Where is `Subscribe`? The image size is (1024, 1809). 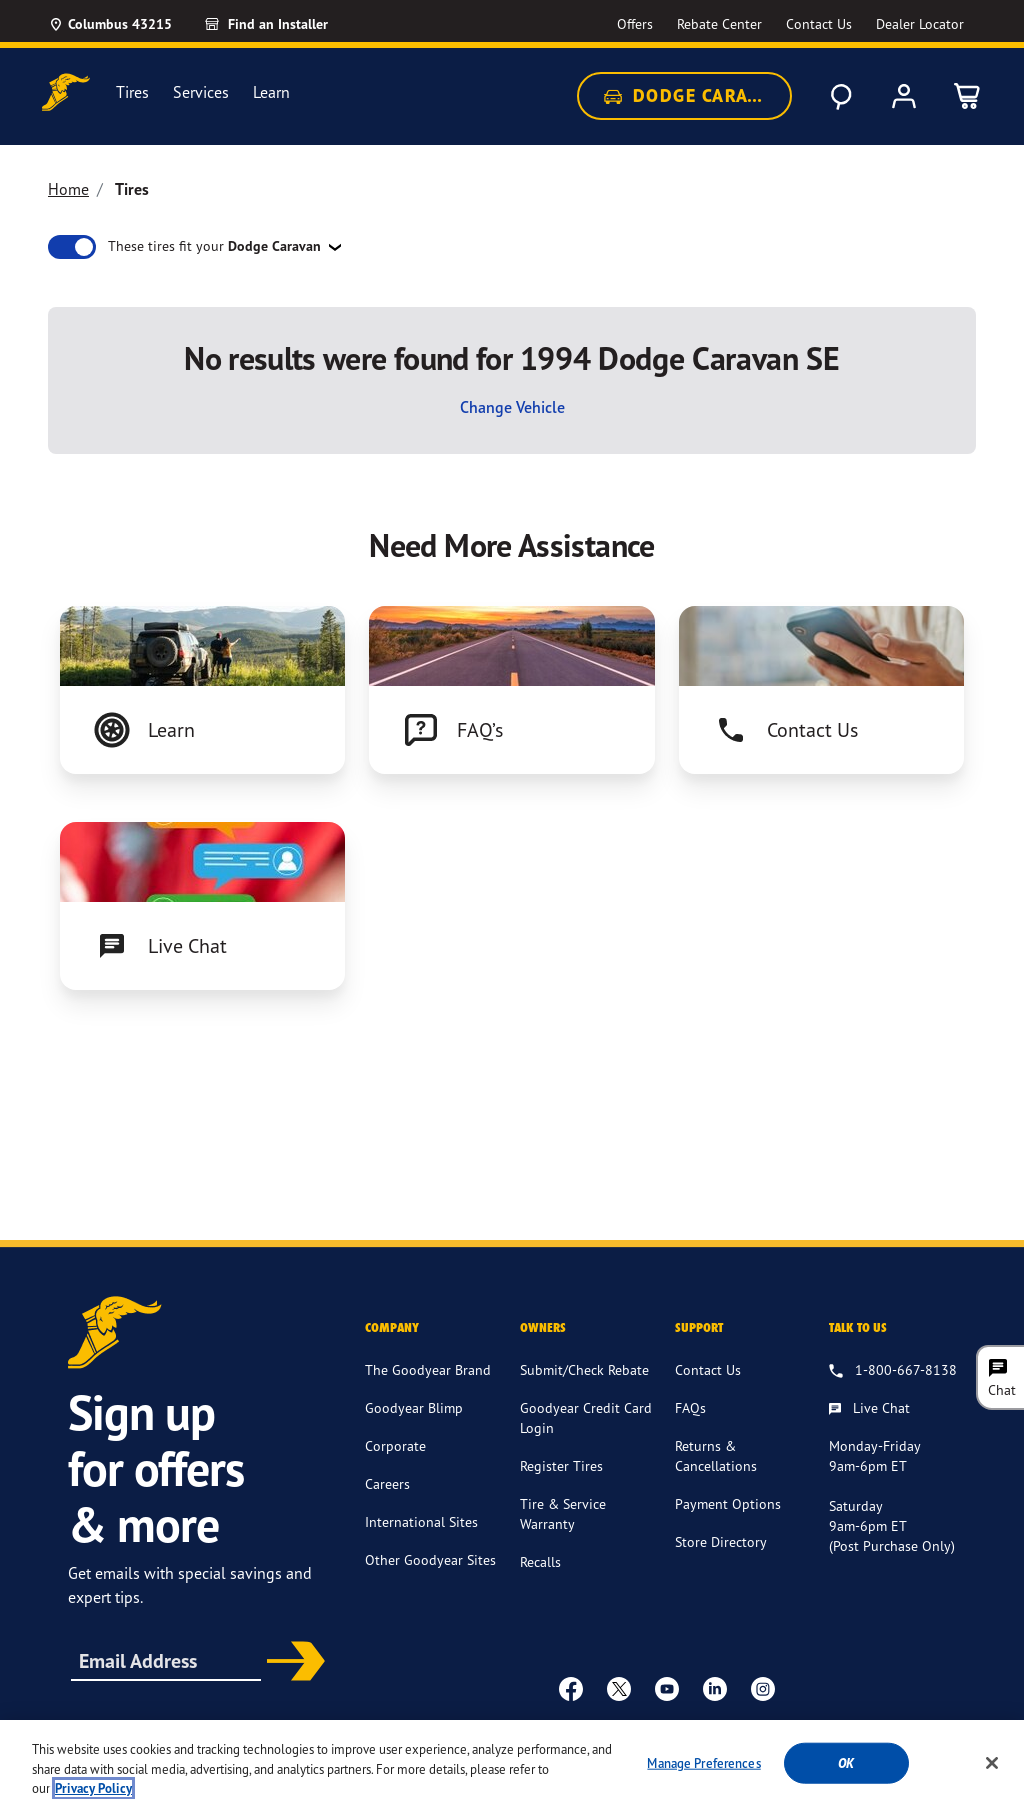
Subscribe is located at coordinates (291, 1663).